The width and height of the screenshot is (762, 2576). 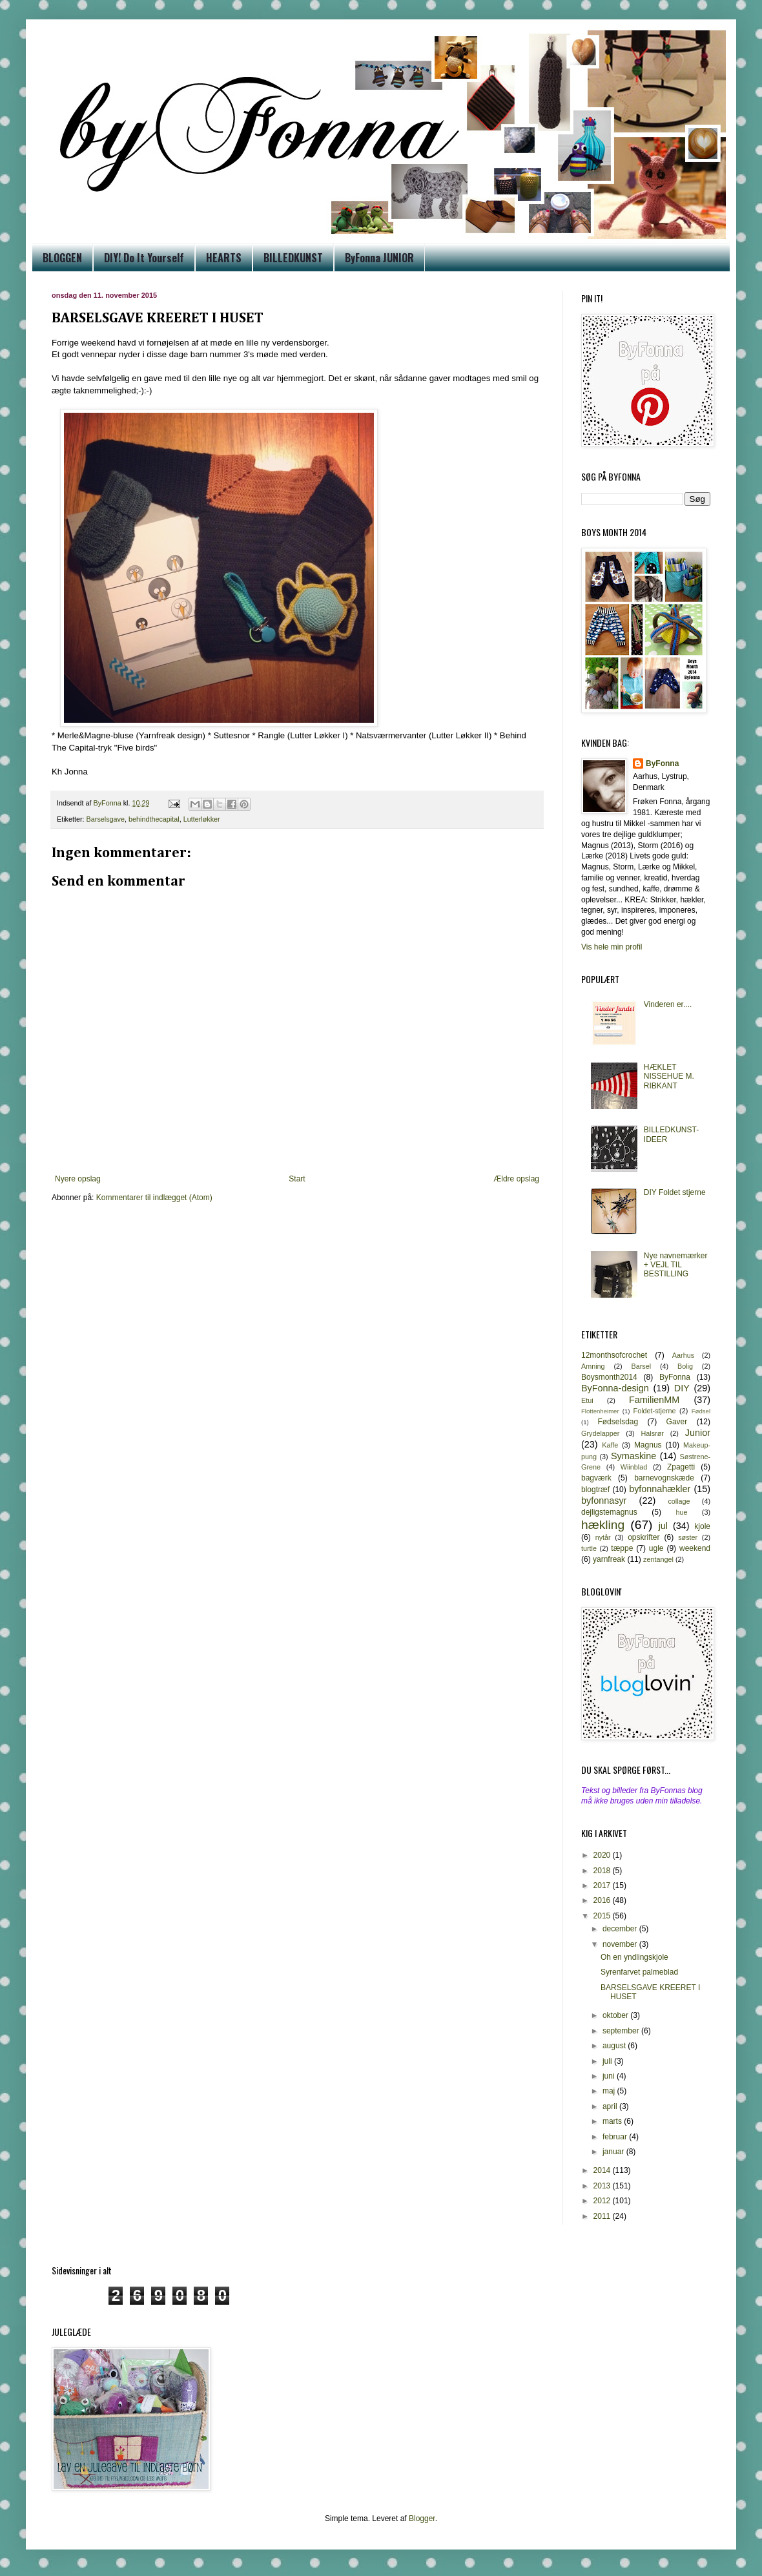 I want to click on FamilienMM, so click(x=654, y=1400).